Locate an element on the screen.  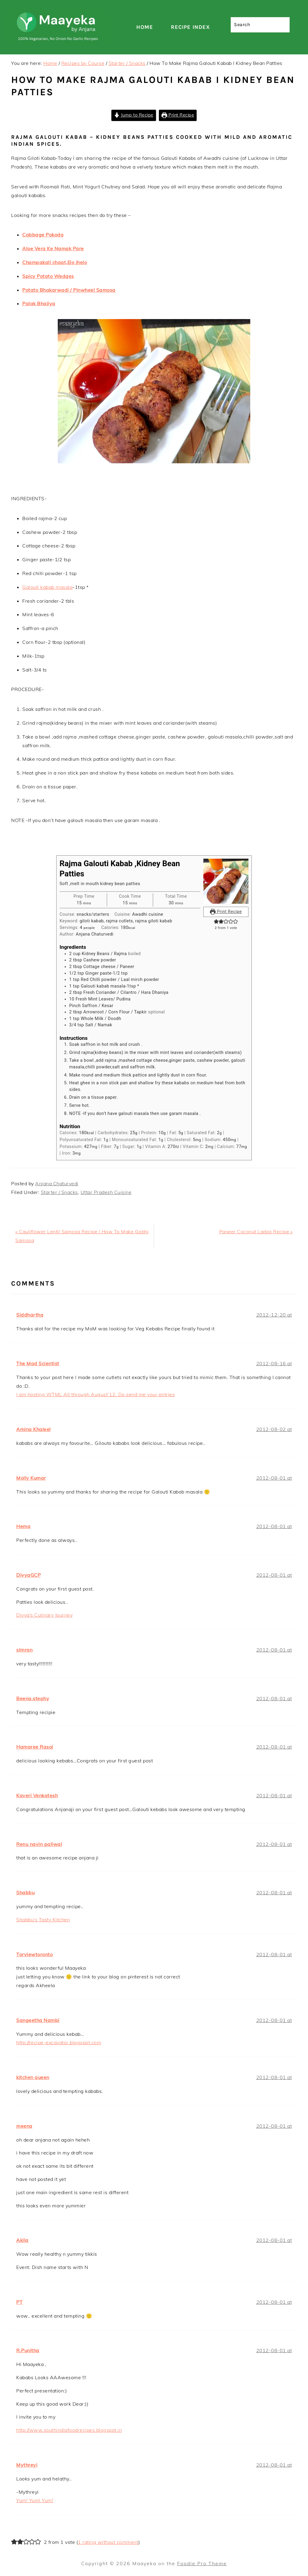
2012-08-02 at is located at coordinates (274, 1429).